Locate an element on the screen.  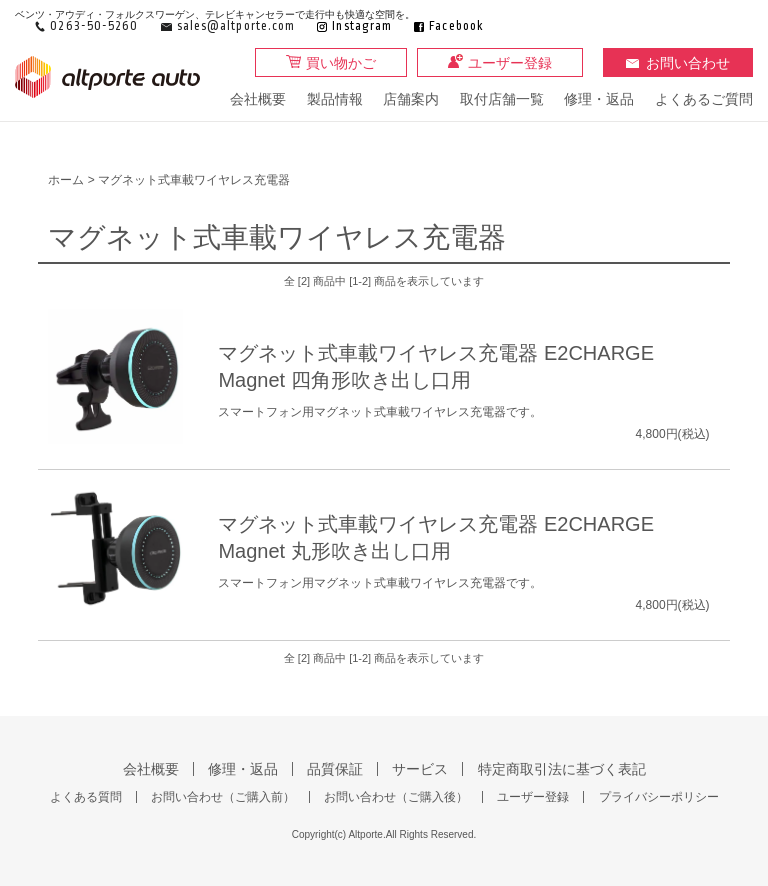
店舗案内 is located at coordinates (411, 99).